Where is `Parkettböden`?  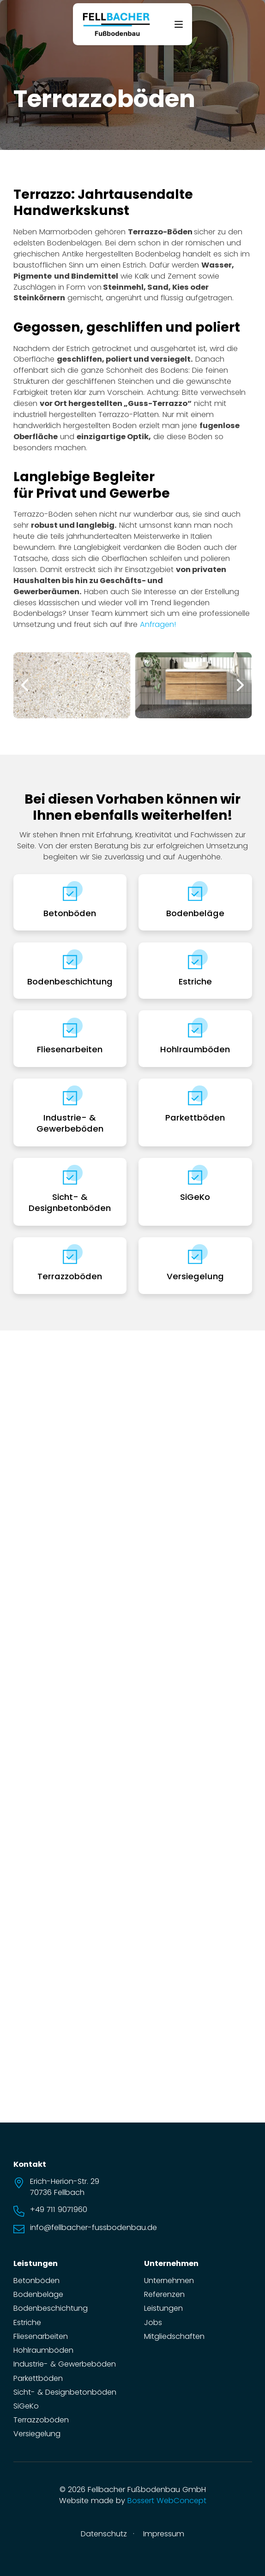
Parkettböden is located at coordinates (195, 1117).